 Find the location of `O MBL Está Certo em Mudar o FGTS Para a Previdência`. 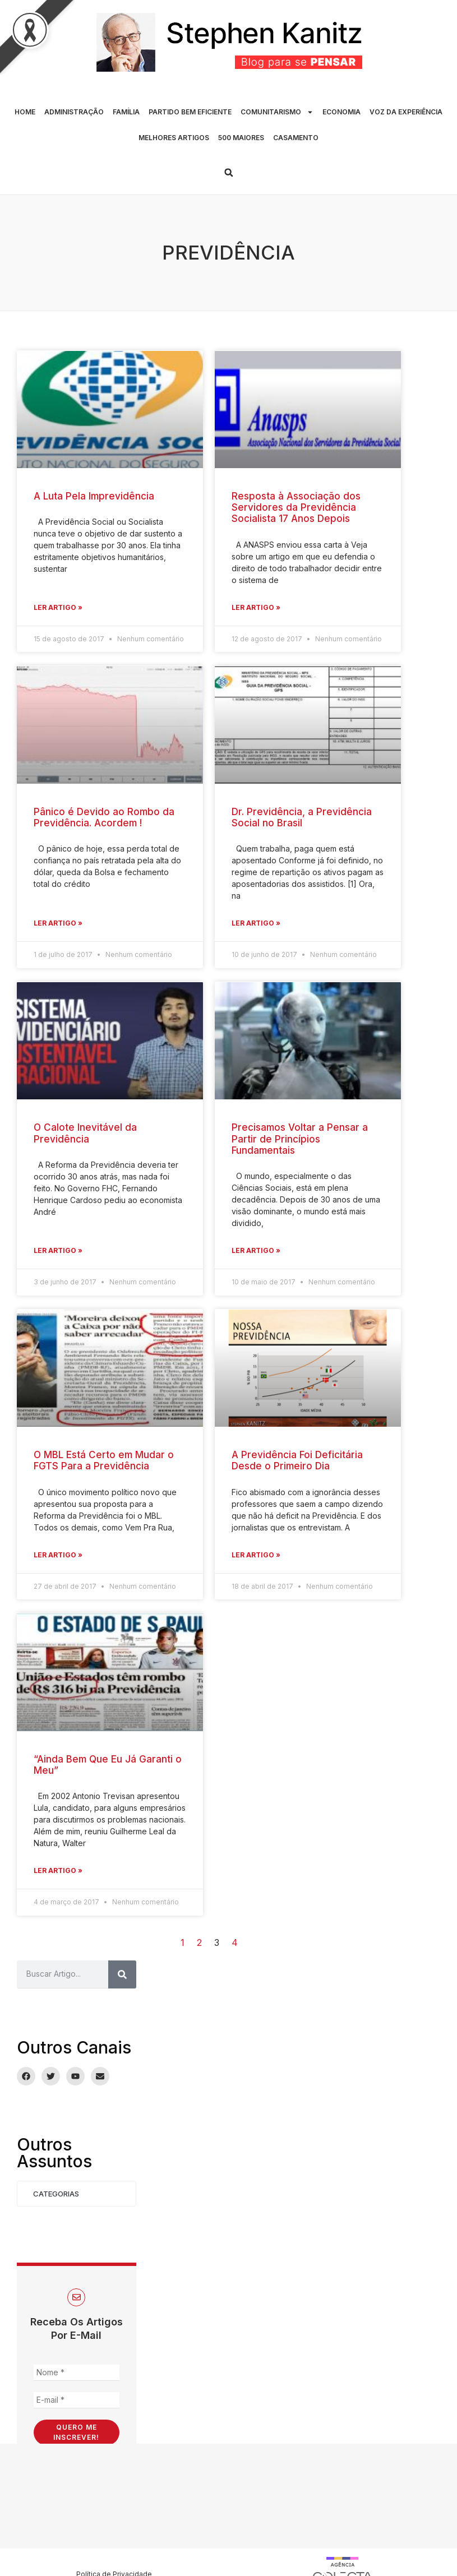

O MBL Está Certo em Mudar o FGTS Para a Previdência is located at coordinates (104, 1460).